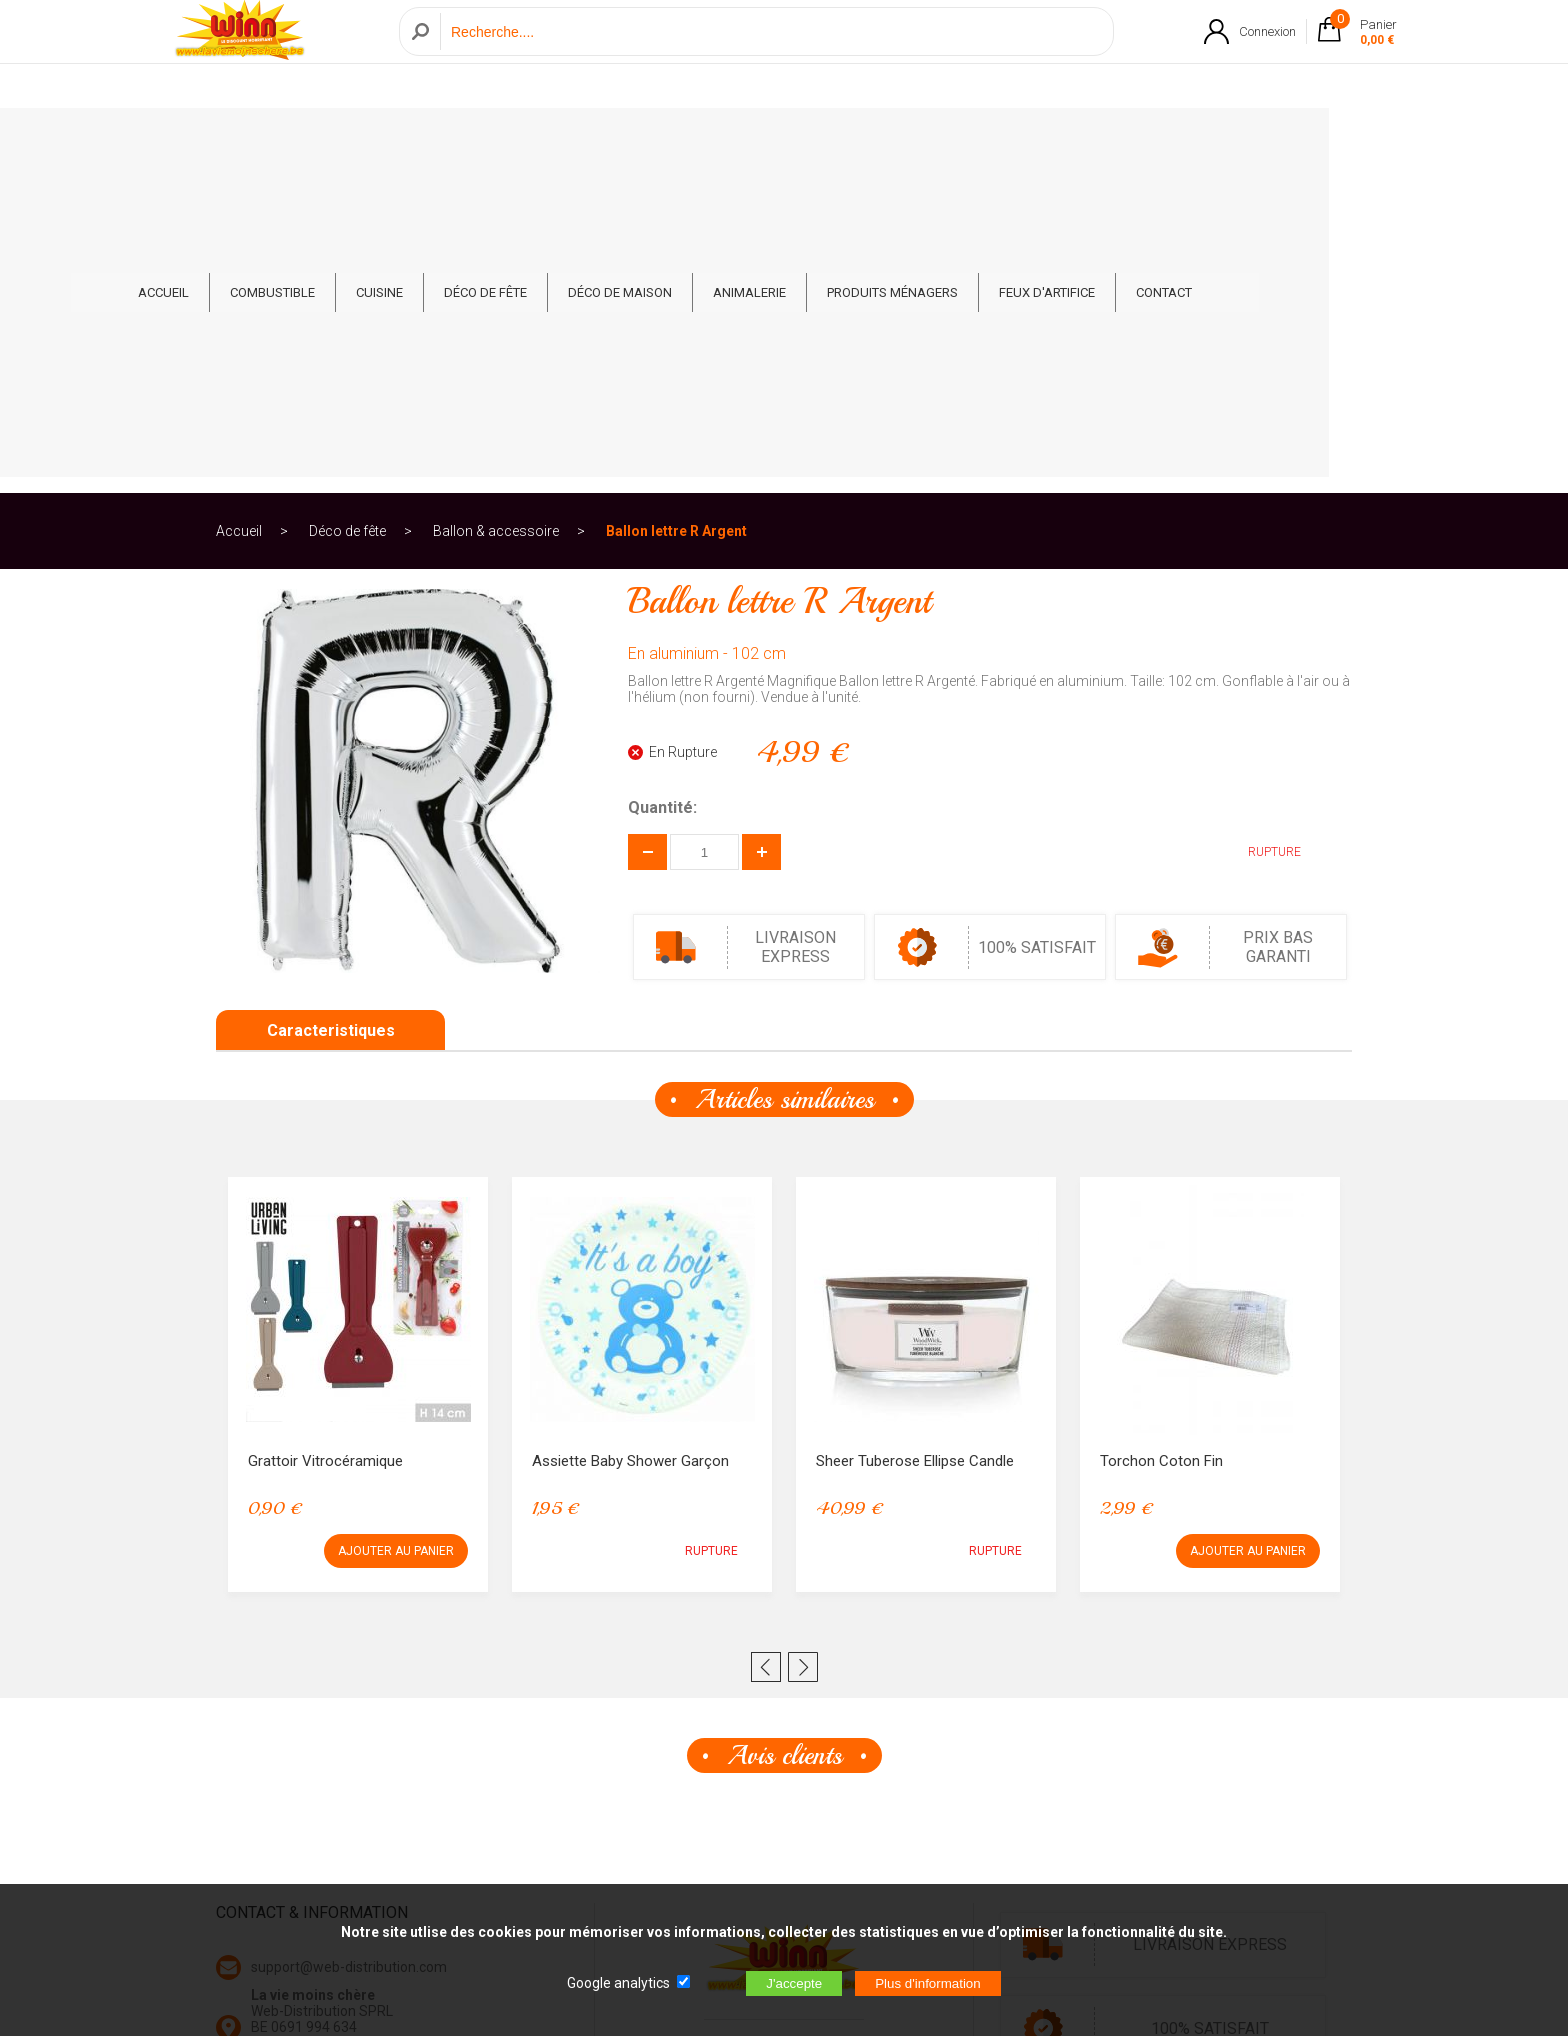  What do you see at coordinates (391, 141) in the screenshot?
I see `Combustible` at bounding box center [391, 141].